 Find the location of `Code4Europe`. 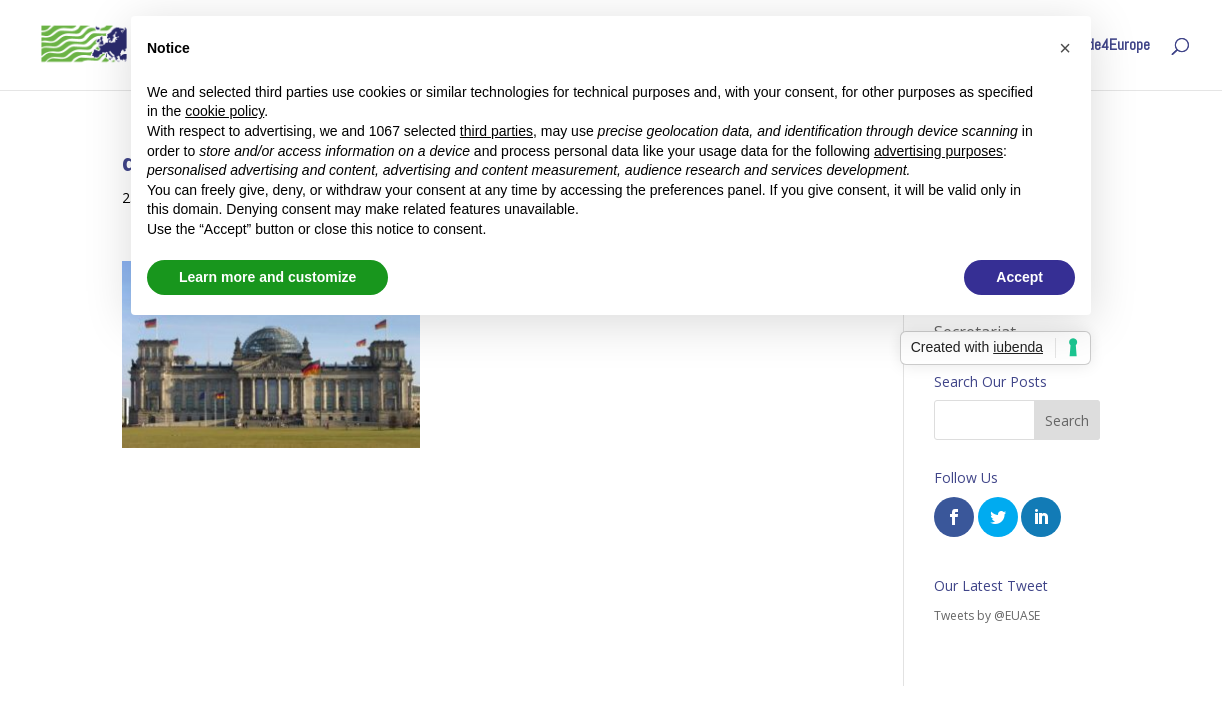

Code4Europe is located at coordinates (1111, 46).